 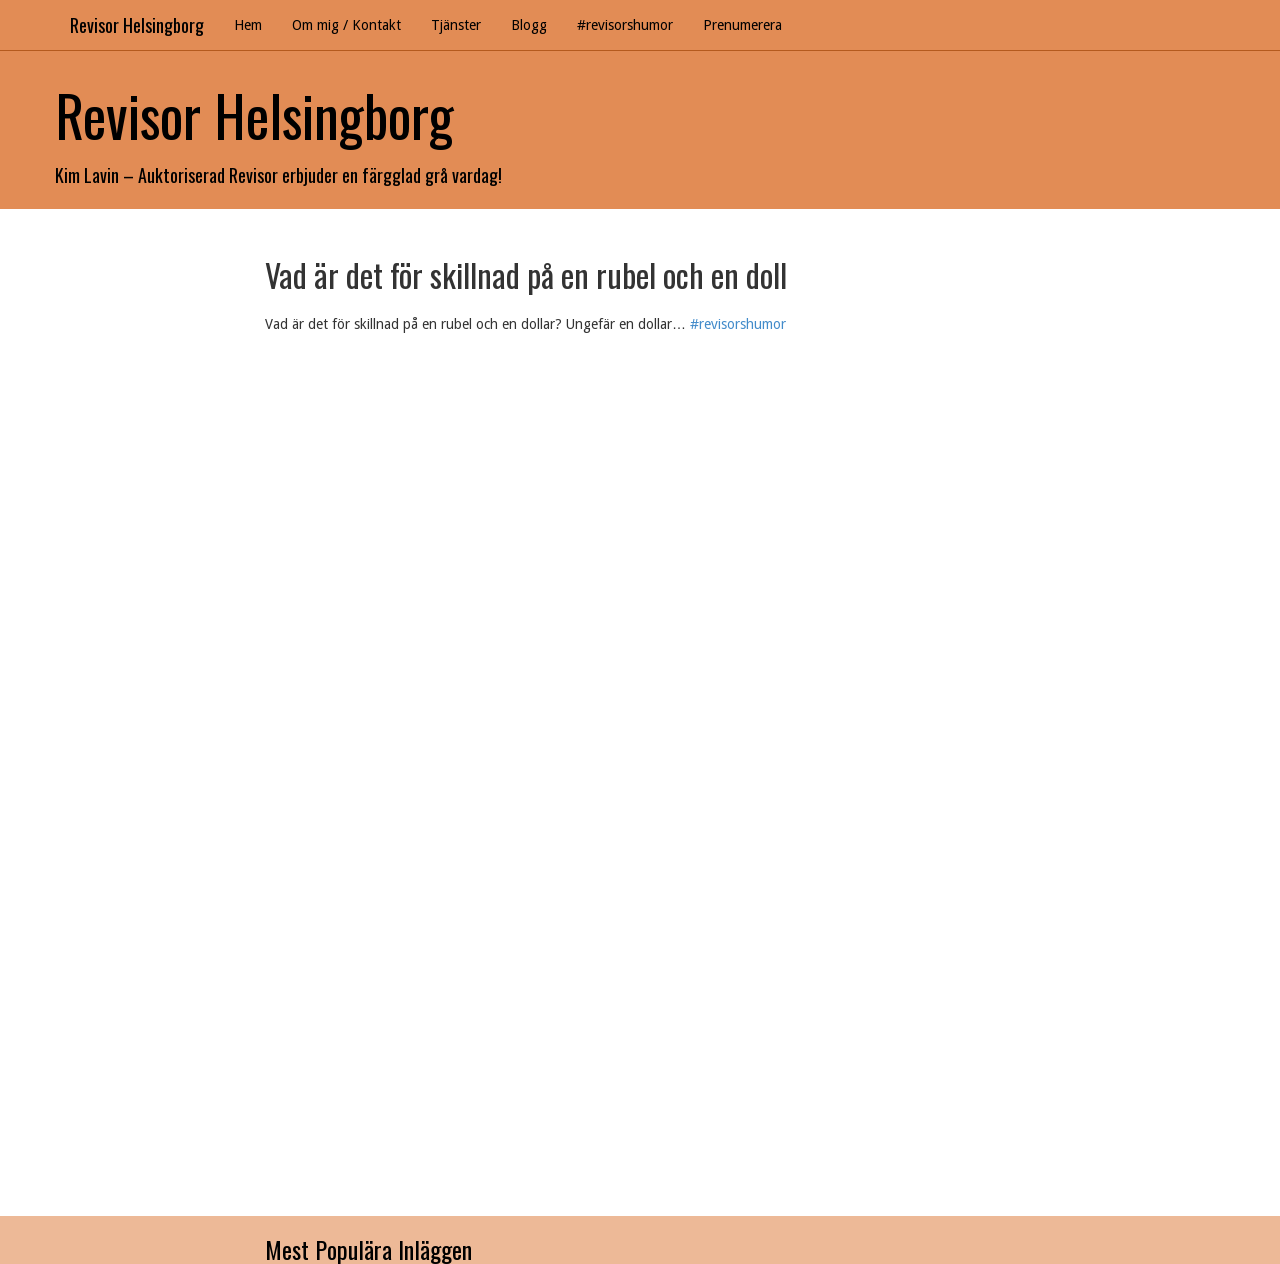 What do you see at coordinates (456, 25) in the screenshot?
I see `Tjänster` at bounding box center [456, 25].